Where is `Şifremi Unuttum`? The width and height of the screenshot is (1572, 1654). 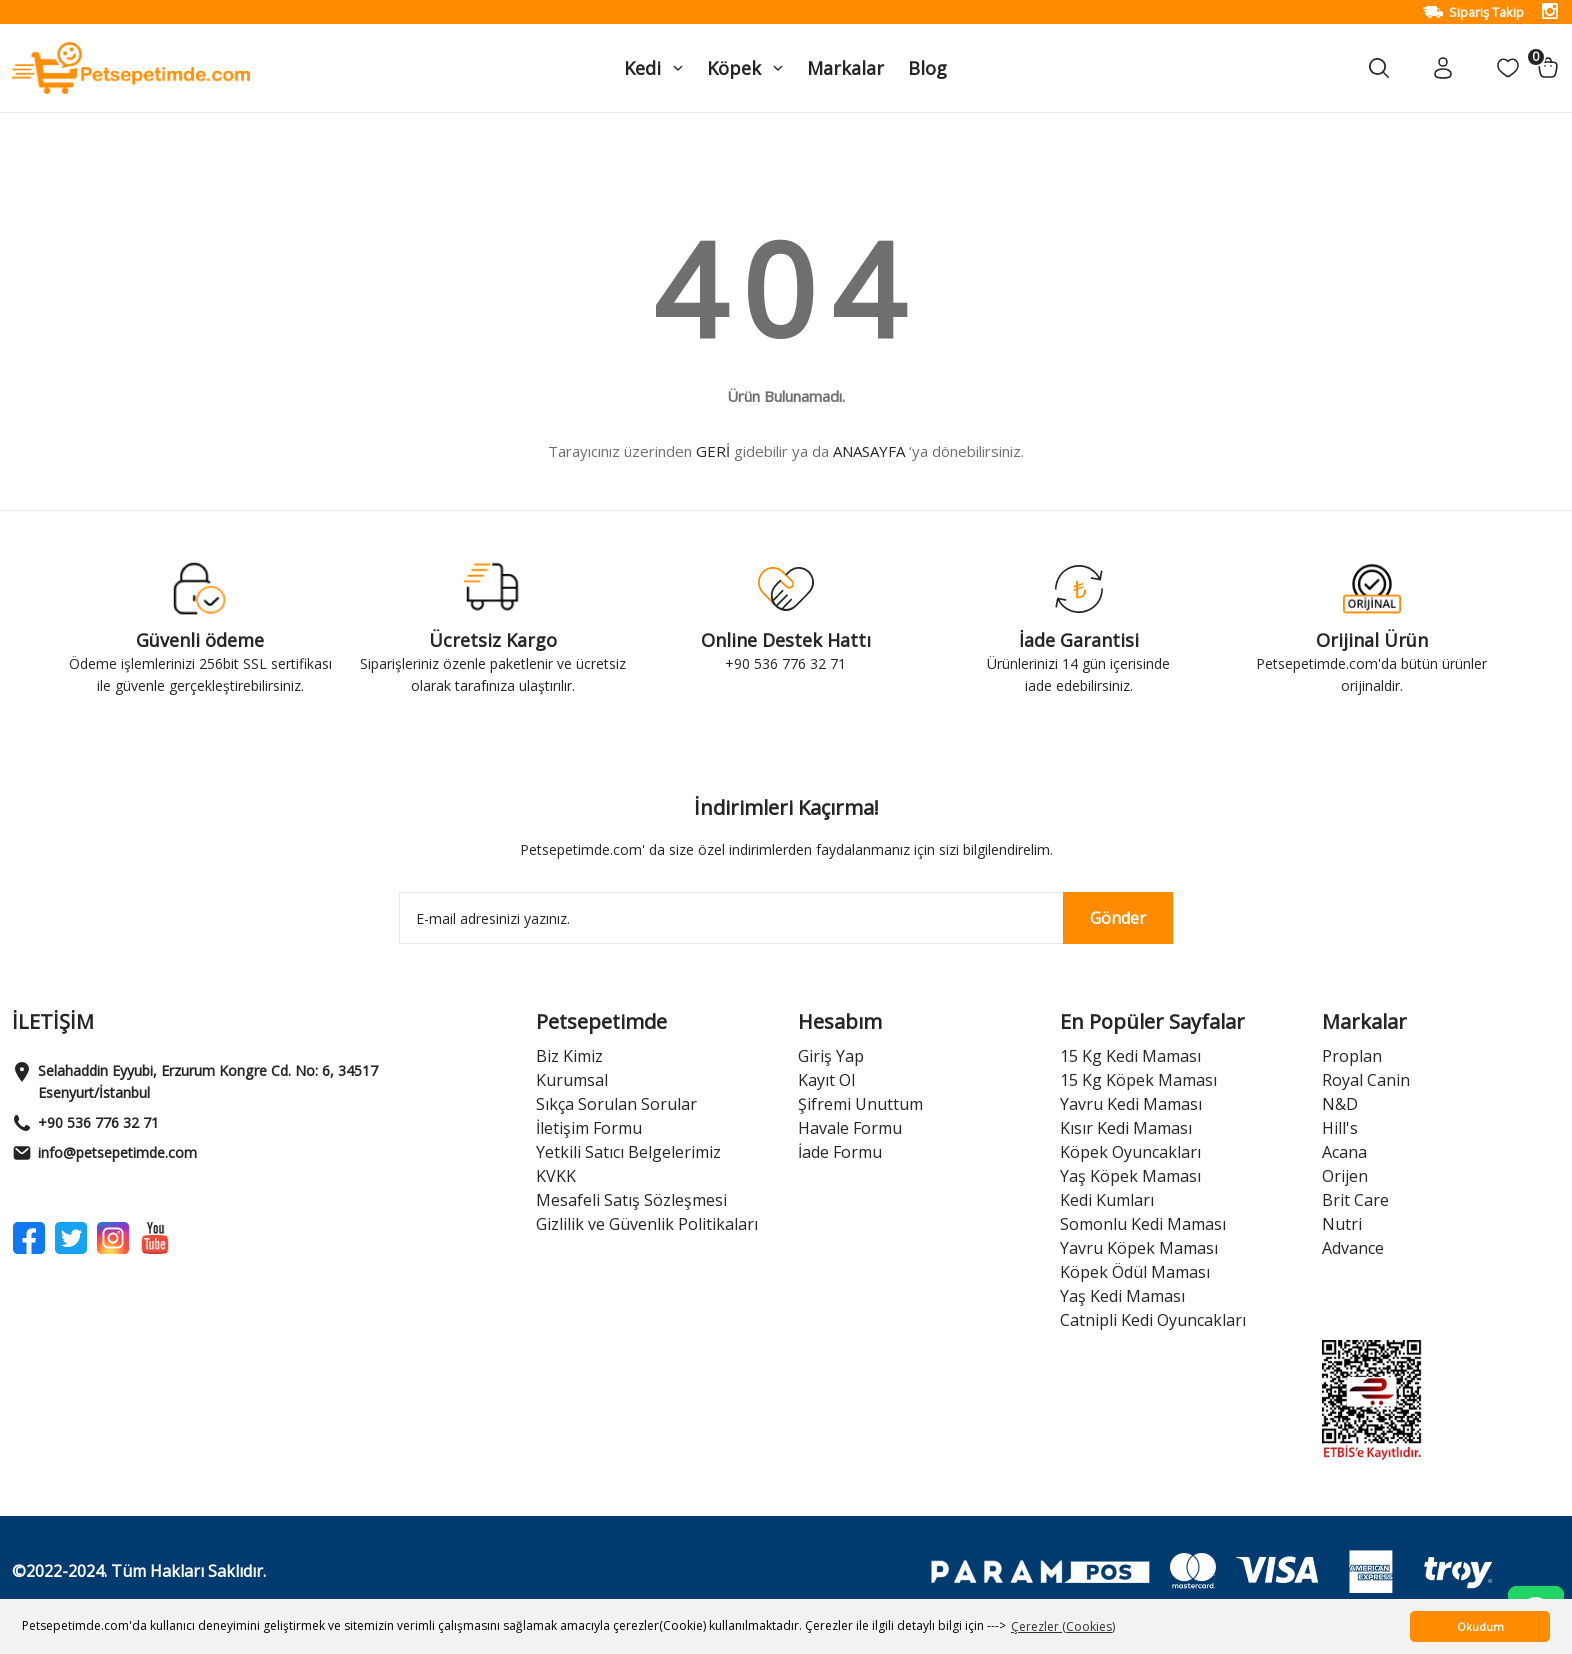 Şifremi Unuttum is located at coordinates (860, 1104).